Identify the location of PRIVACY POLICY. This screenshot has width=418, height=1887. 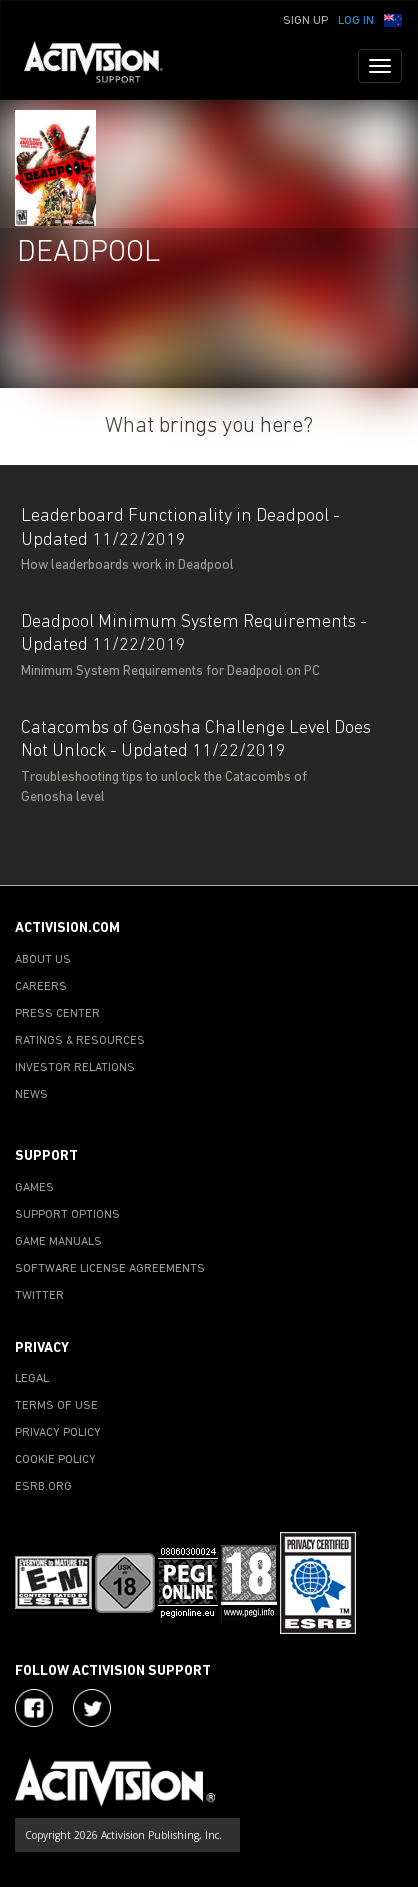
(58, 1433).